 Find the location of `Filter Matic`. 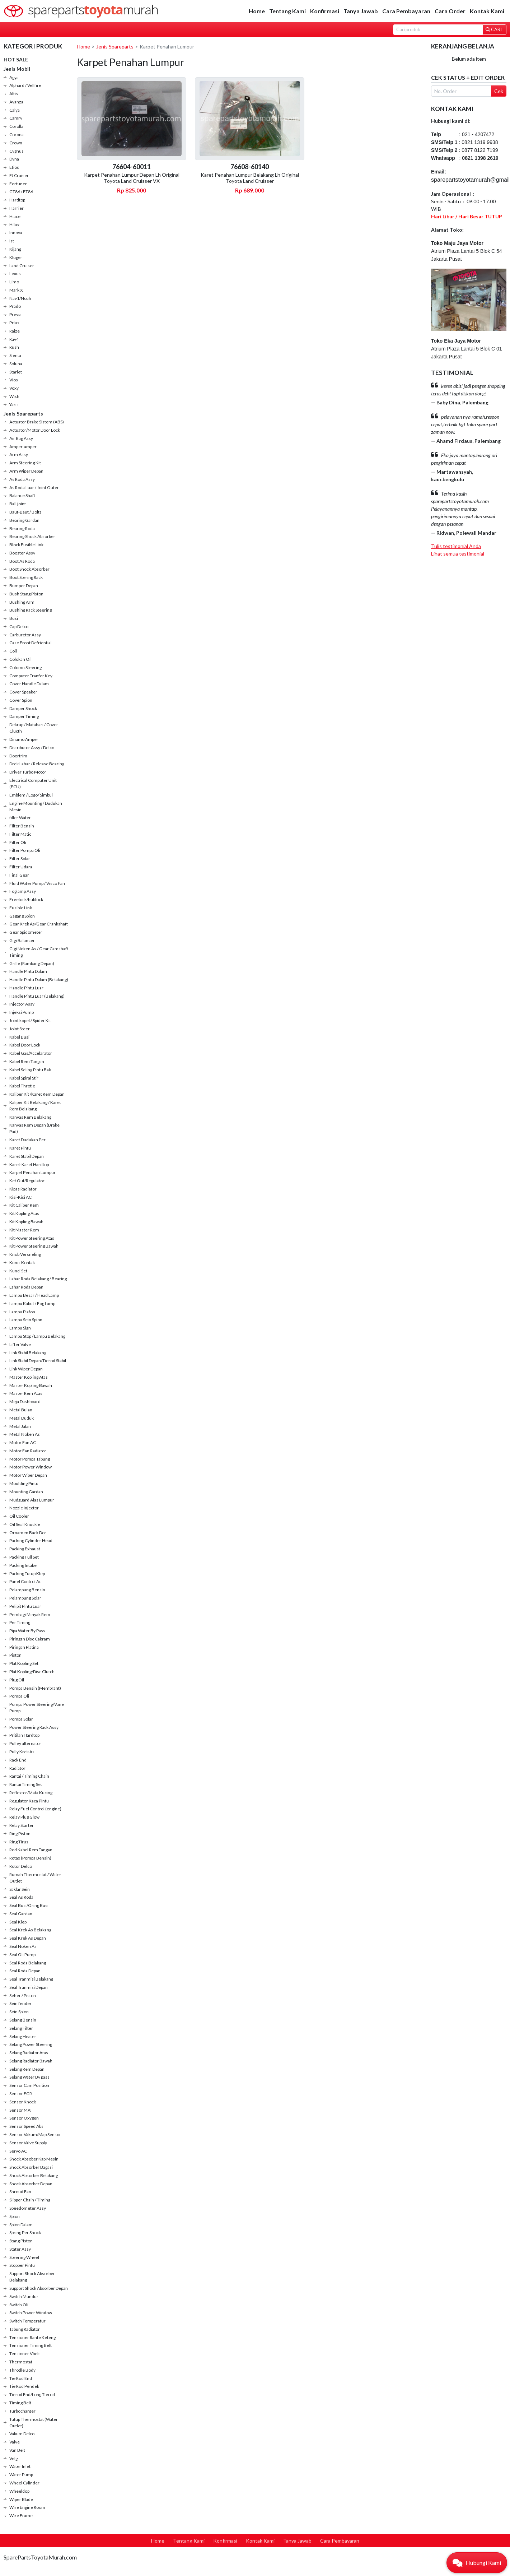

Filter Matic is located at coordinates (20, 834).